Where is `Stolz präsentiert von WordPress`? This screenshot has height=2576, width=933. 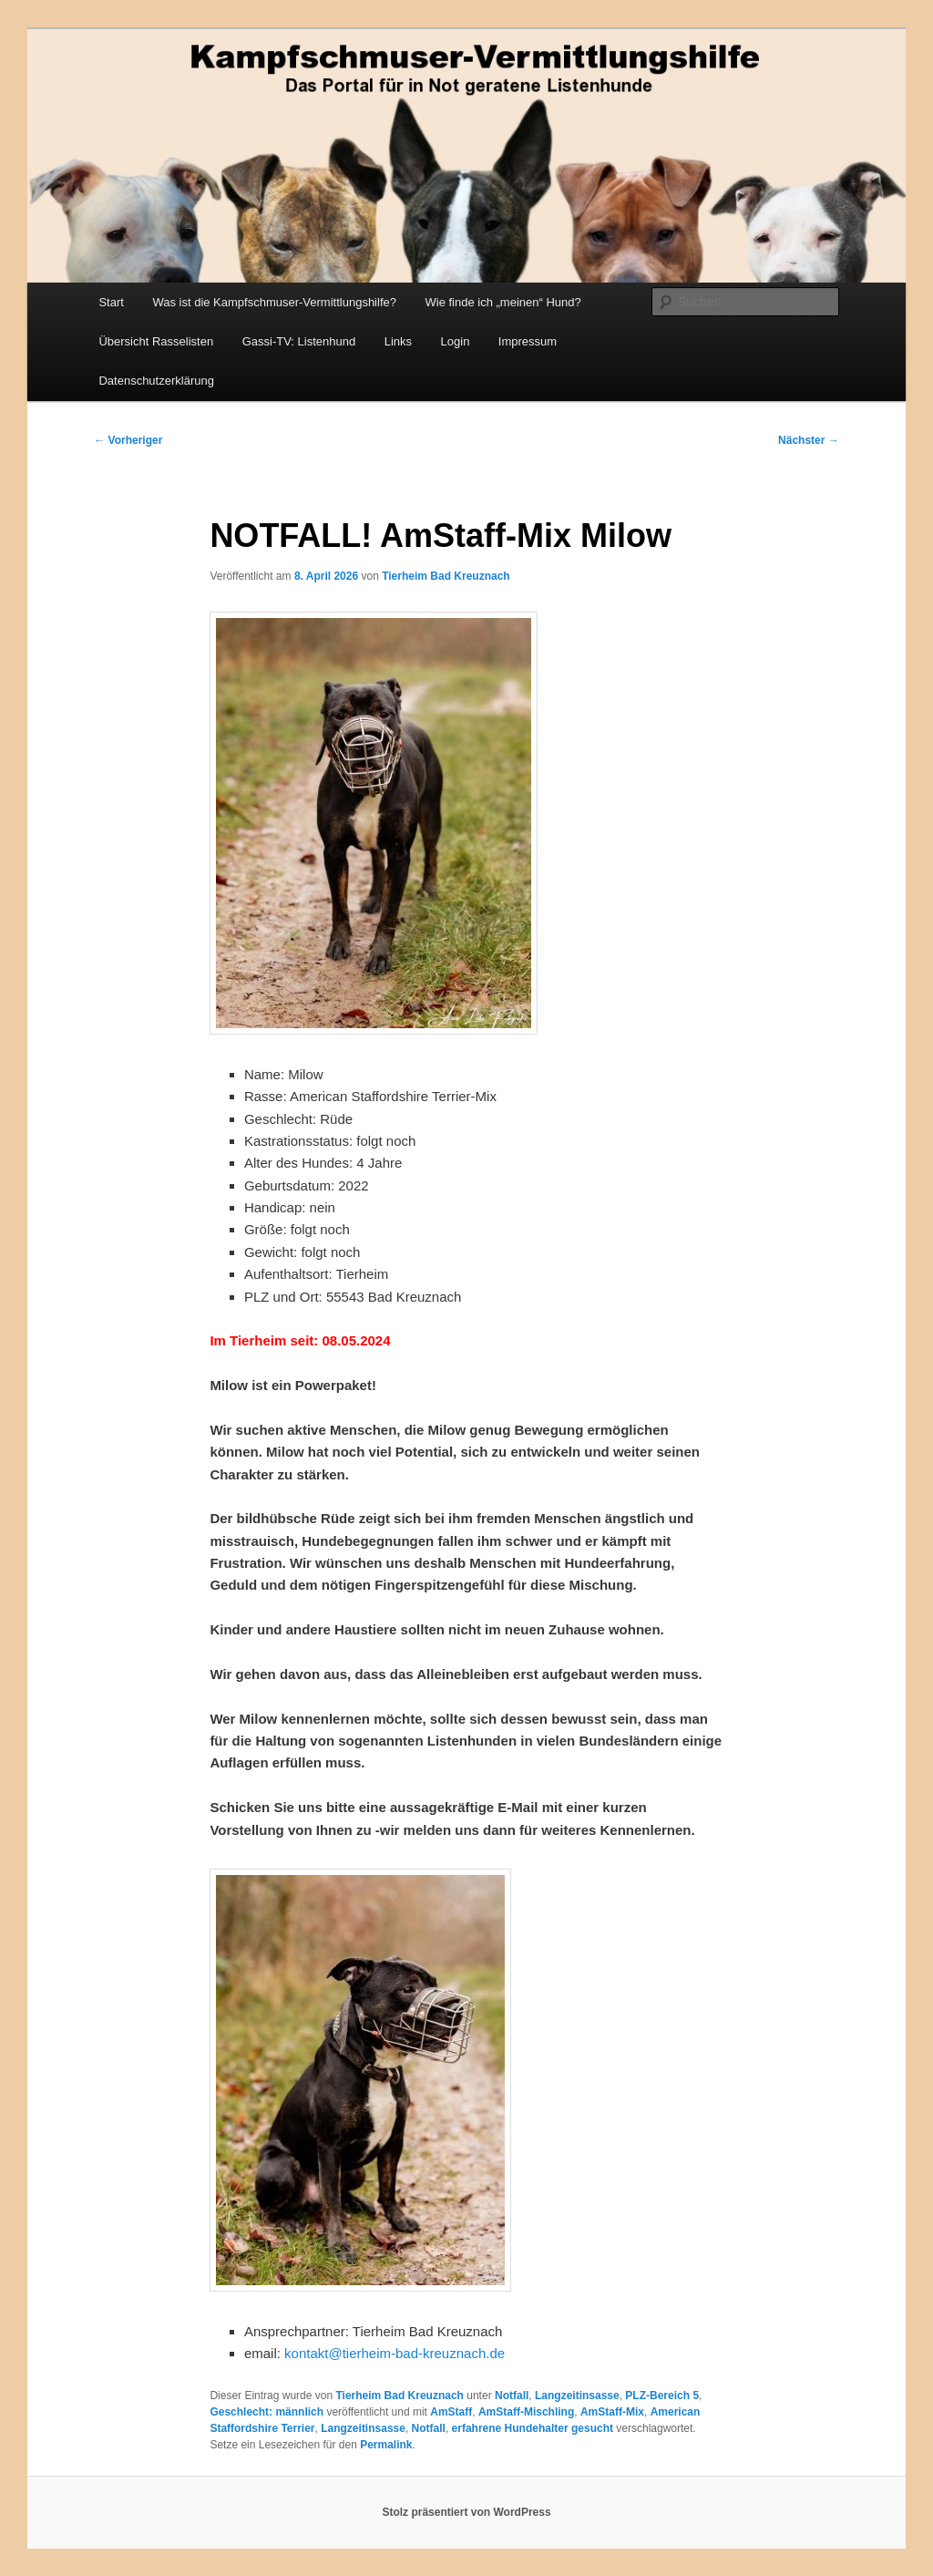
Stolz präsentiert von WordPress is located at coordinates (466, 2512).